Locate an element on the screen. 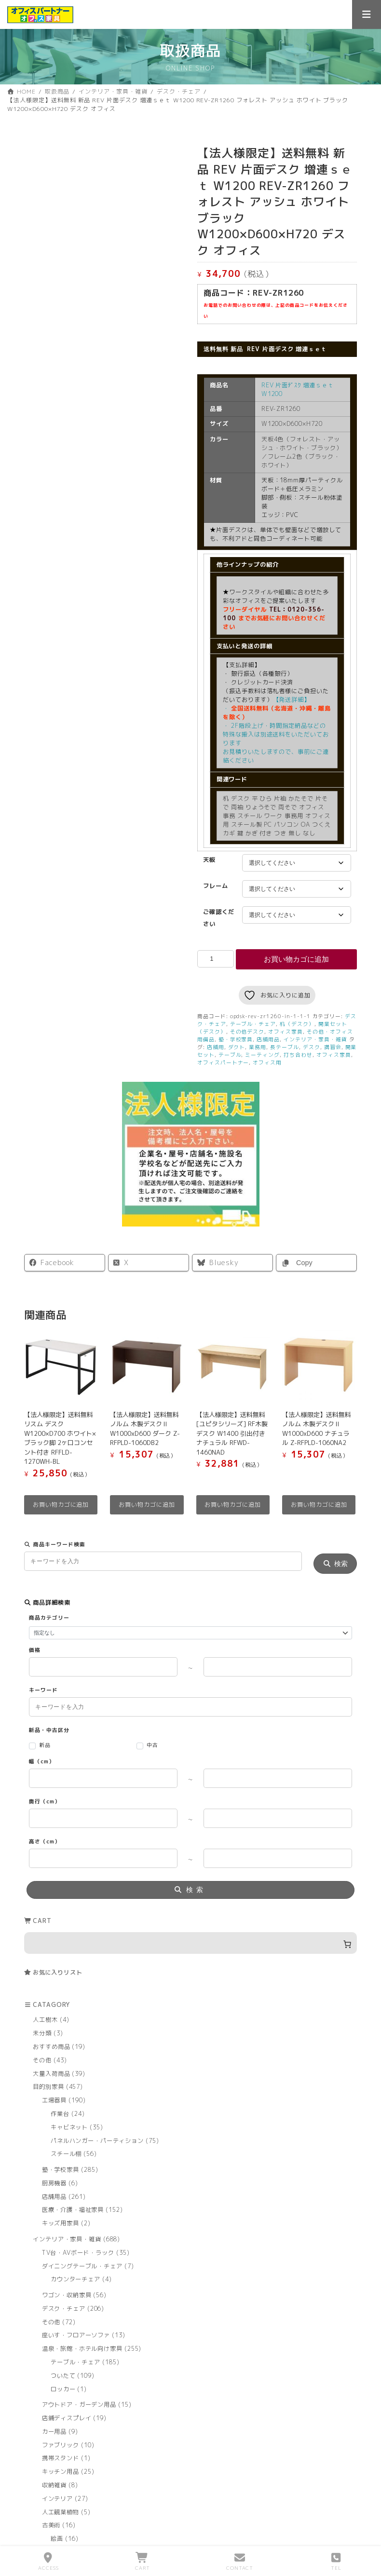  お買い物カゴに追加 is located at coordinates (296, 959).